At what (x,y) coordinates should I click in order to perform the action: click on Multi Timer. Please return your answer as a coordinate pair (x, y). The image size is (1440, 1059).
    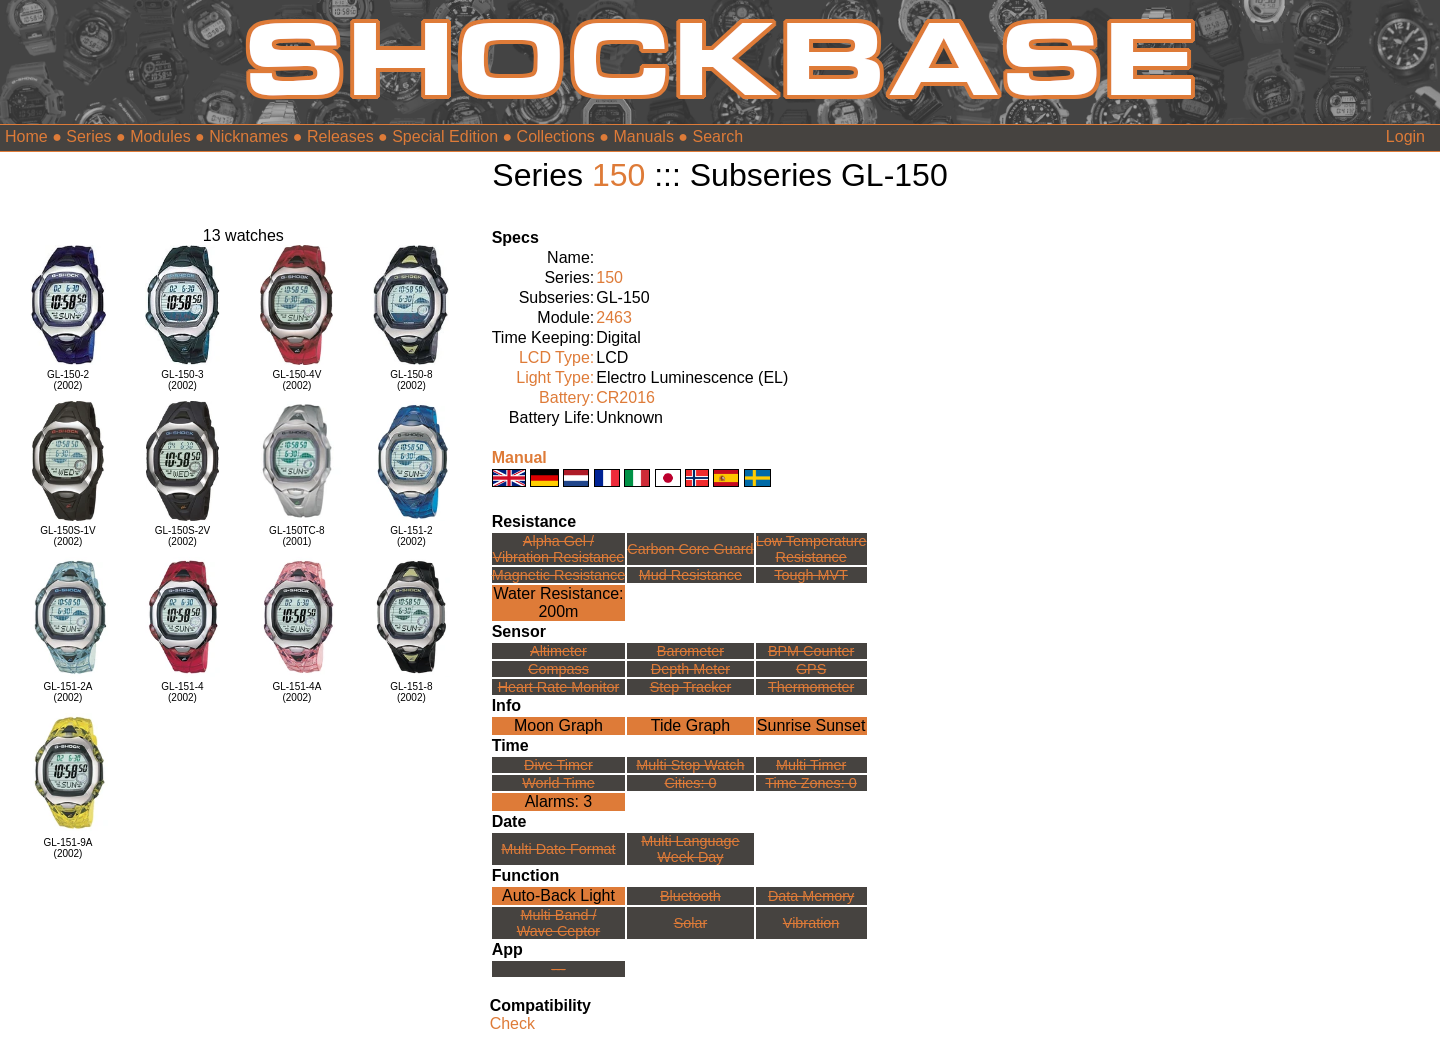
    Looking at the image, I should click on (811, 765).